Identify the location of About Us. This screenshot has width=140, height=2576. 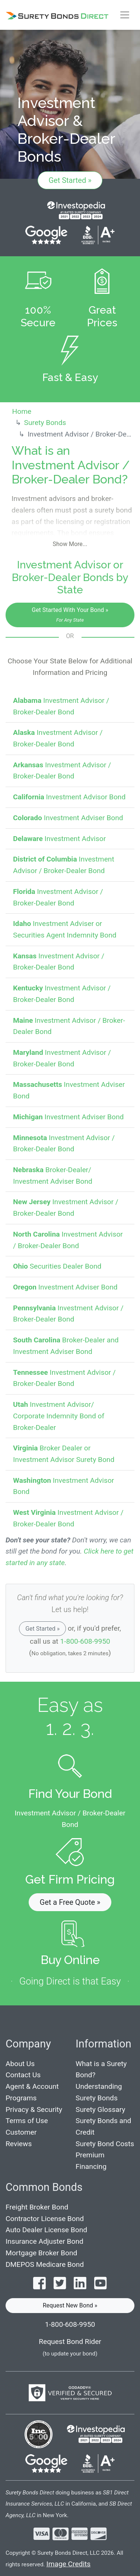
(20, 2063).